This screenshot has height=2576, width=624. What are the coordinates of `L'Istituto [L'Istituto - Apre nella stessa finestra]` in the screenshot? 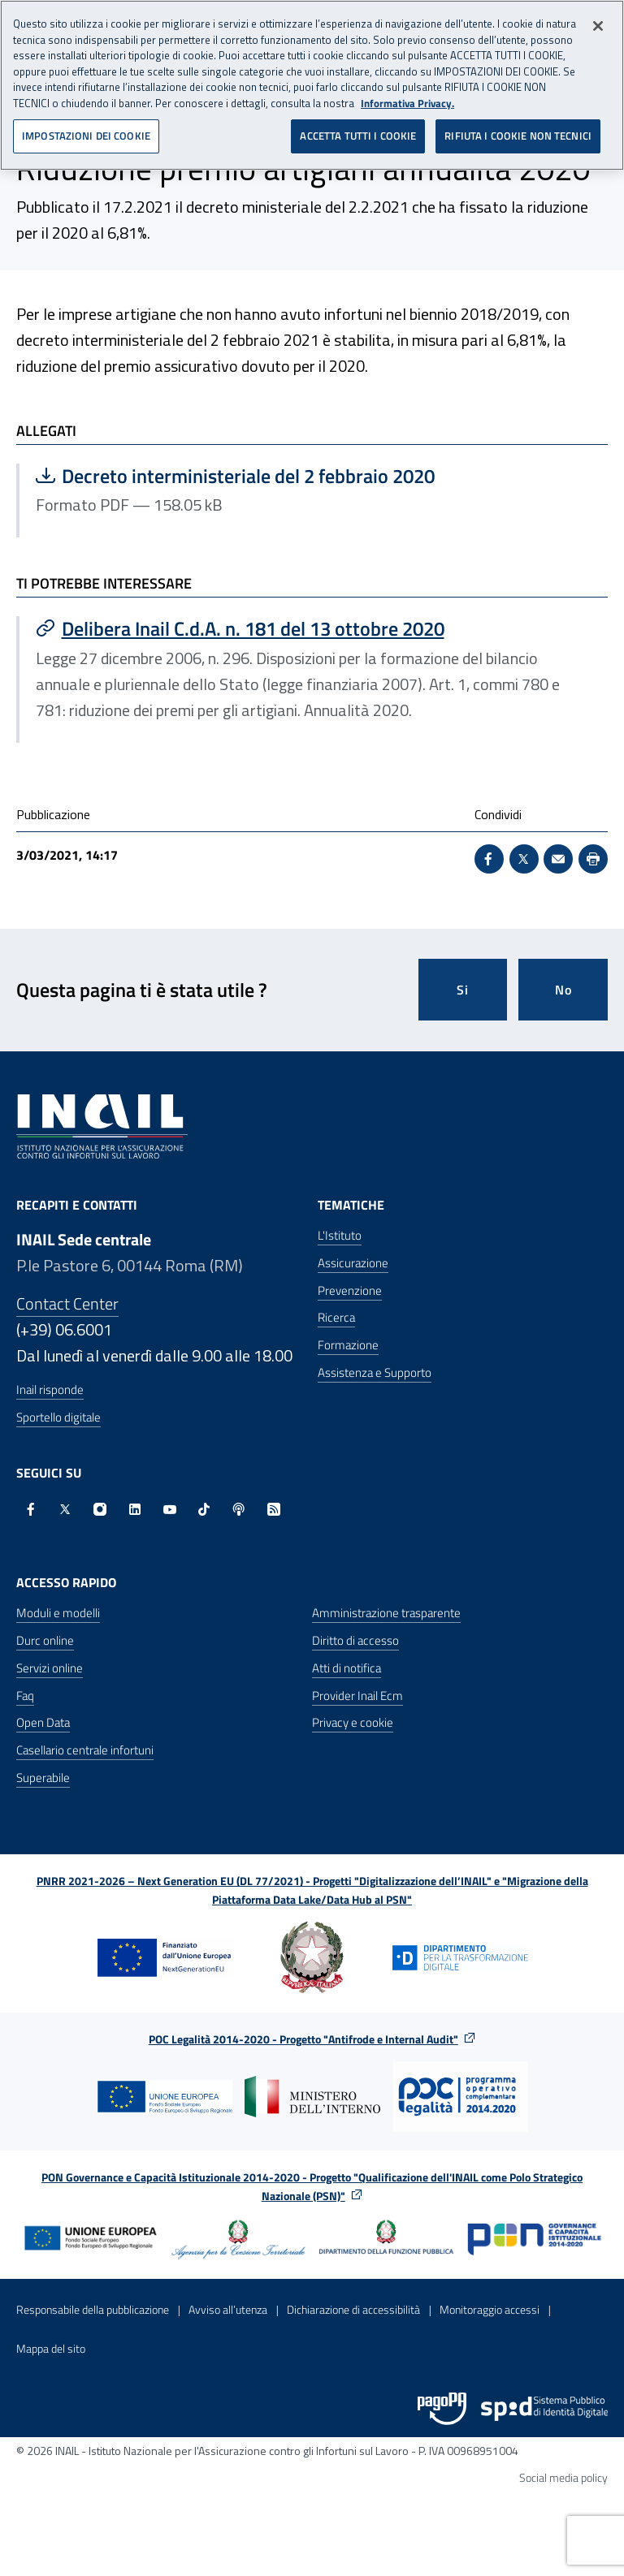 It's located at (340, 1235).